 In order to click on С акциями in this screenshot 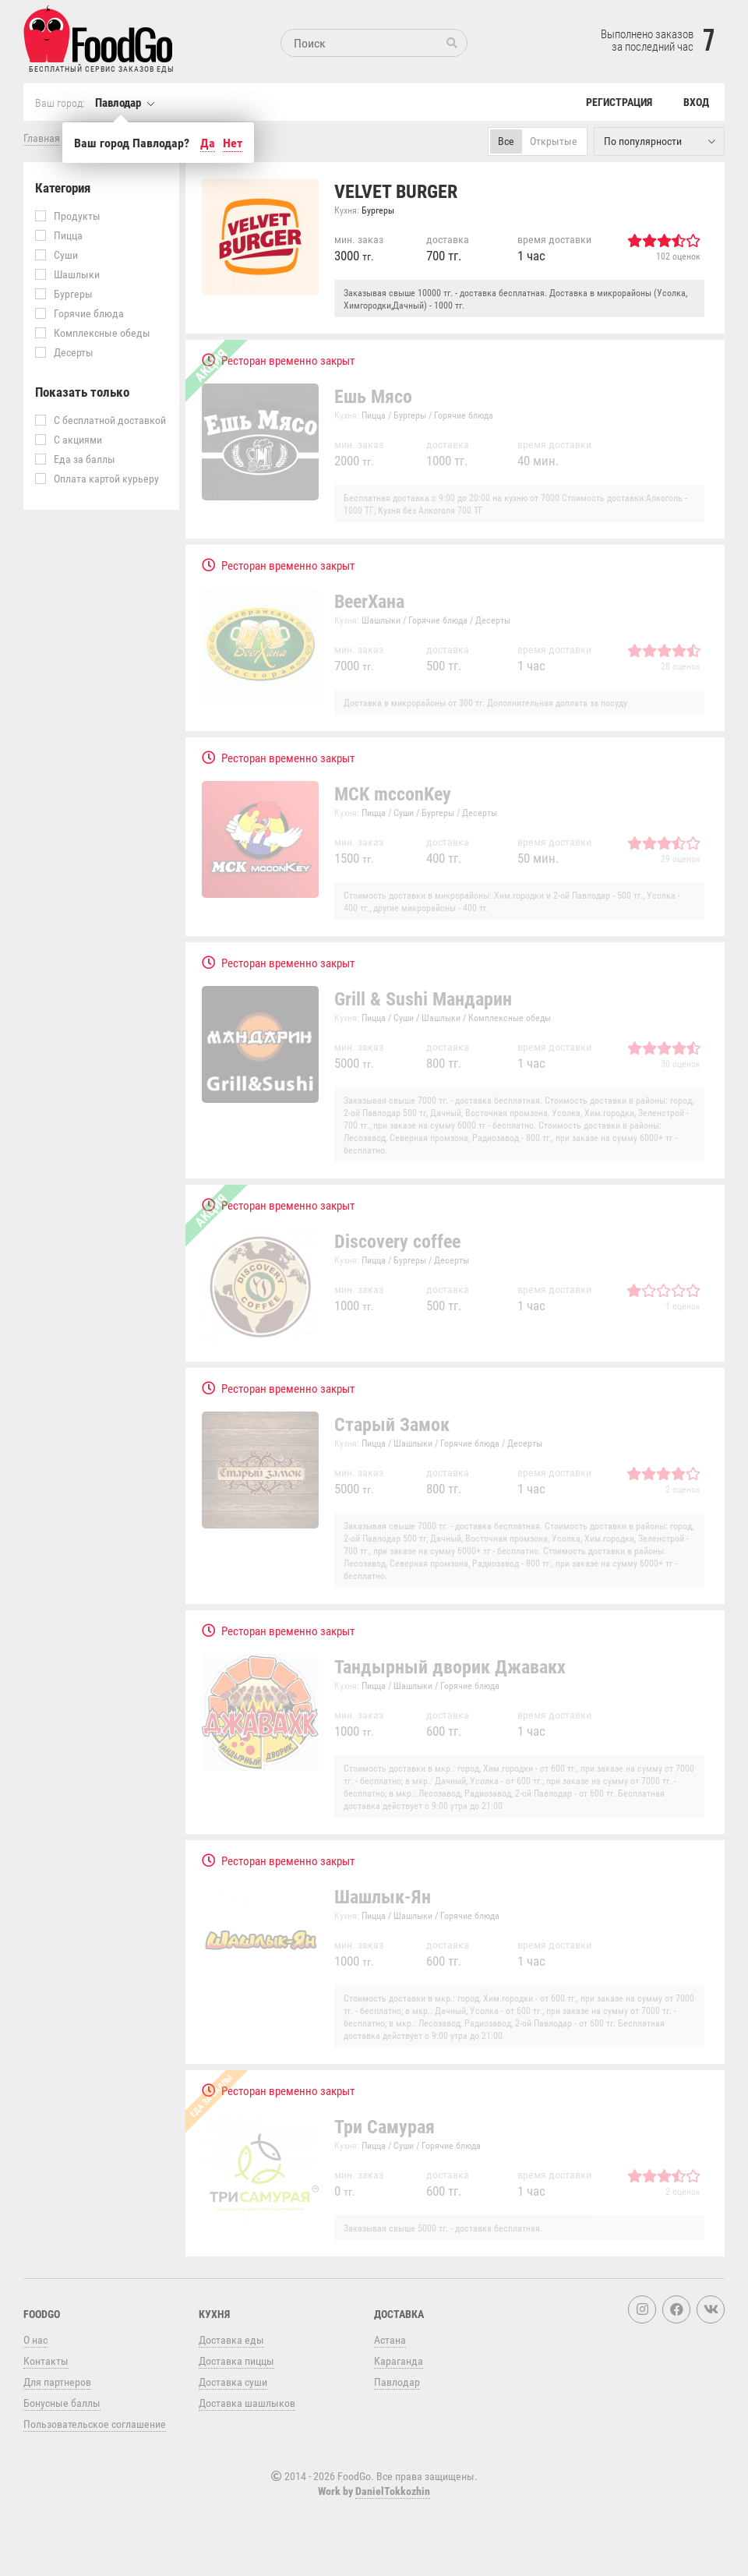, I will do `click(68, 439)`.